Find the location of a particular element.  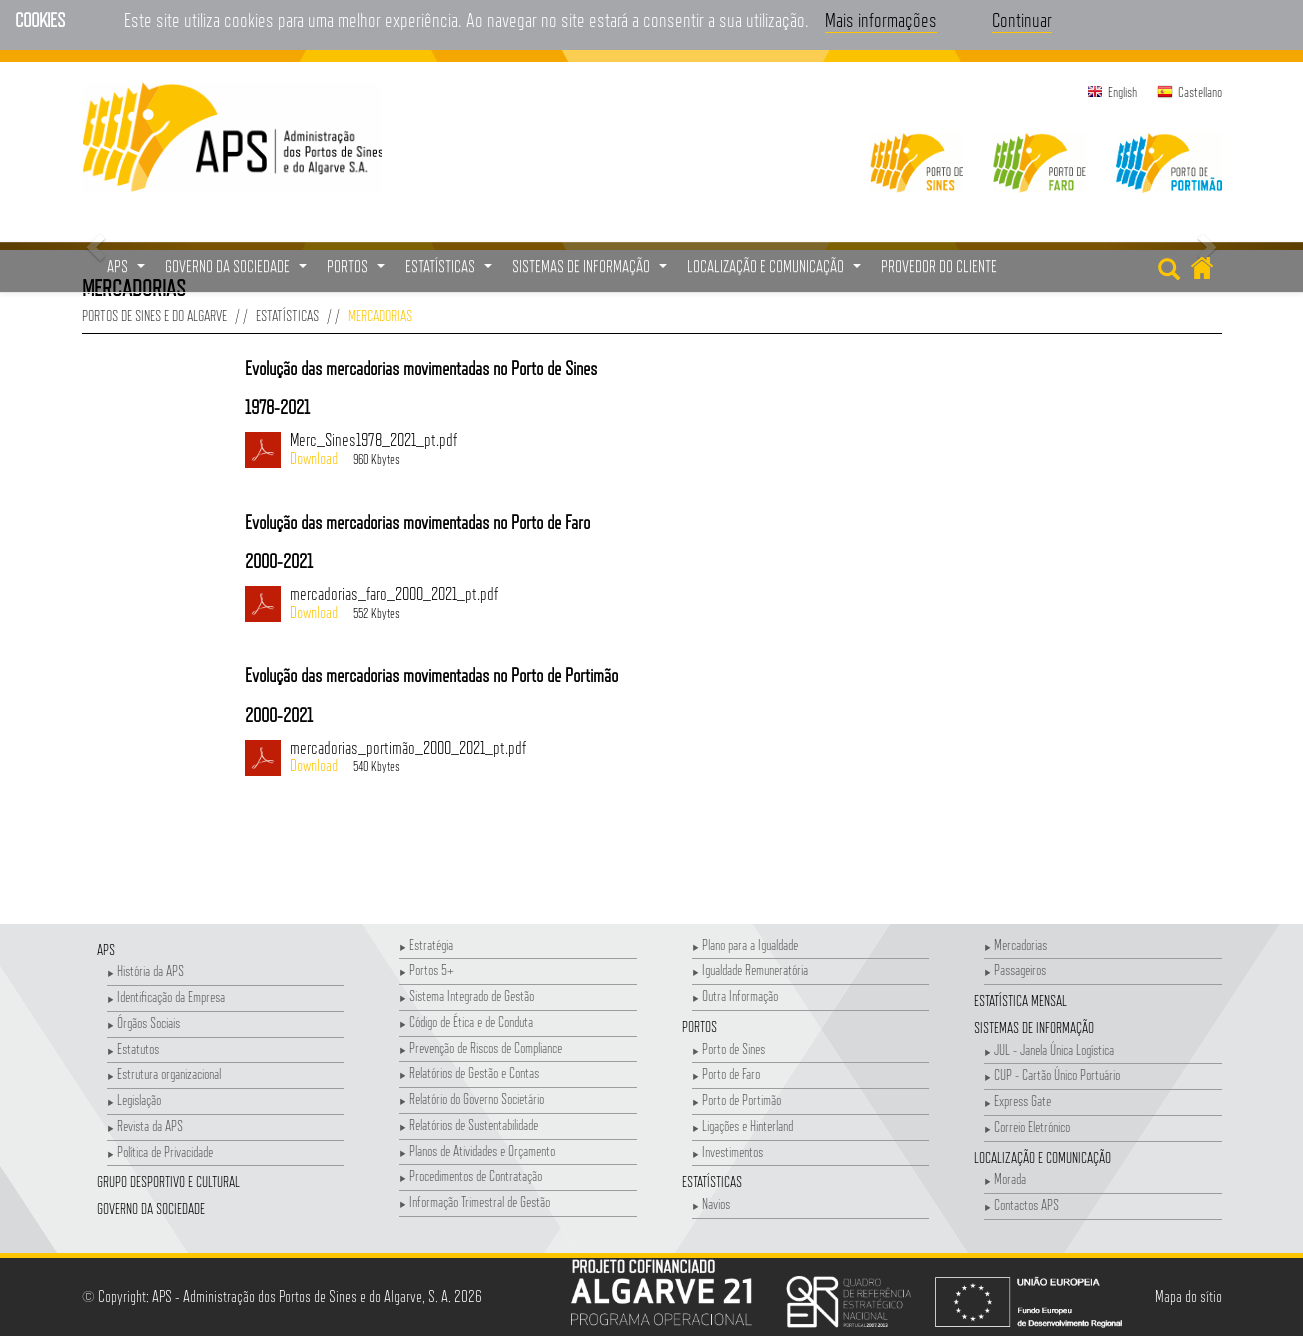

Estatística Mensal is located at coordinates (1020, 1000).